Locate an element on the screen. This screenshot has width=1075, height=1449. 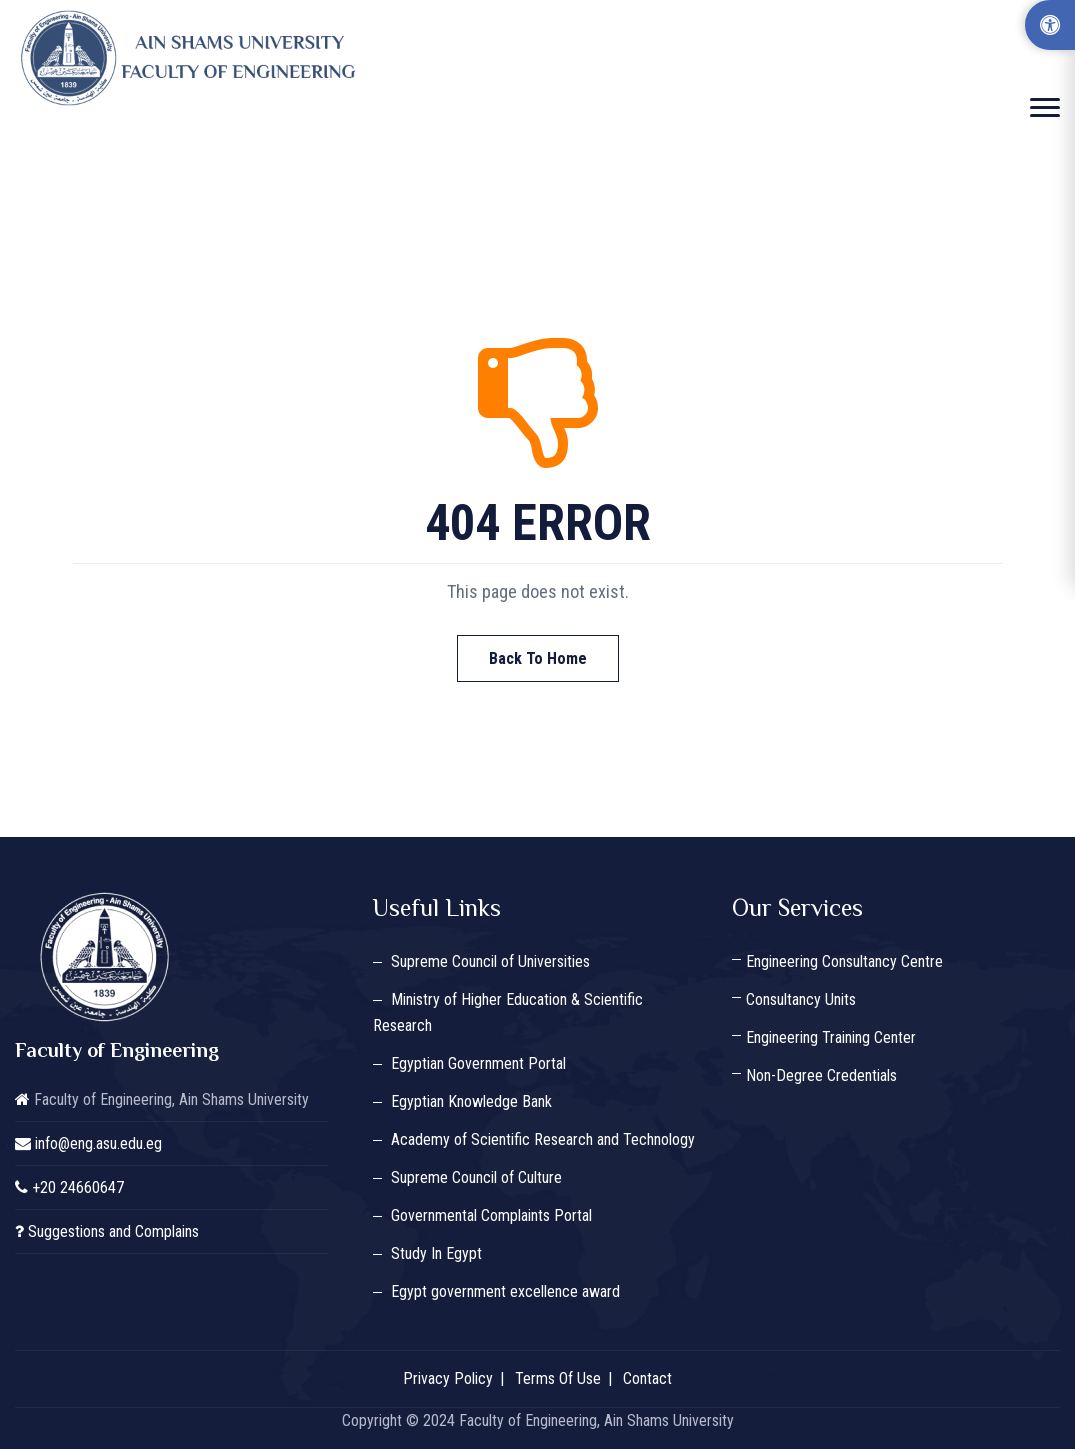
info@eng.asu.edu.eg is located at coordinates (98, 1143).